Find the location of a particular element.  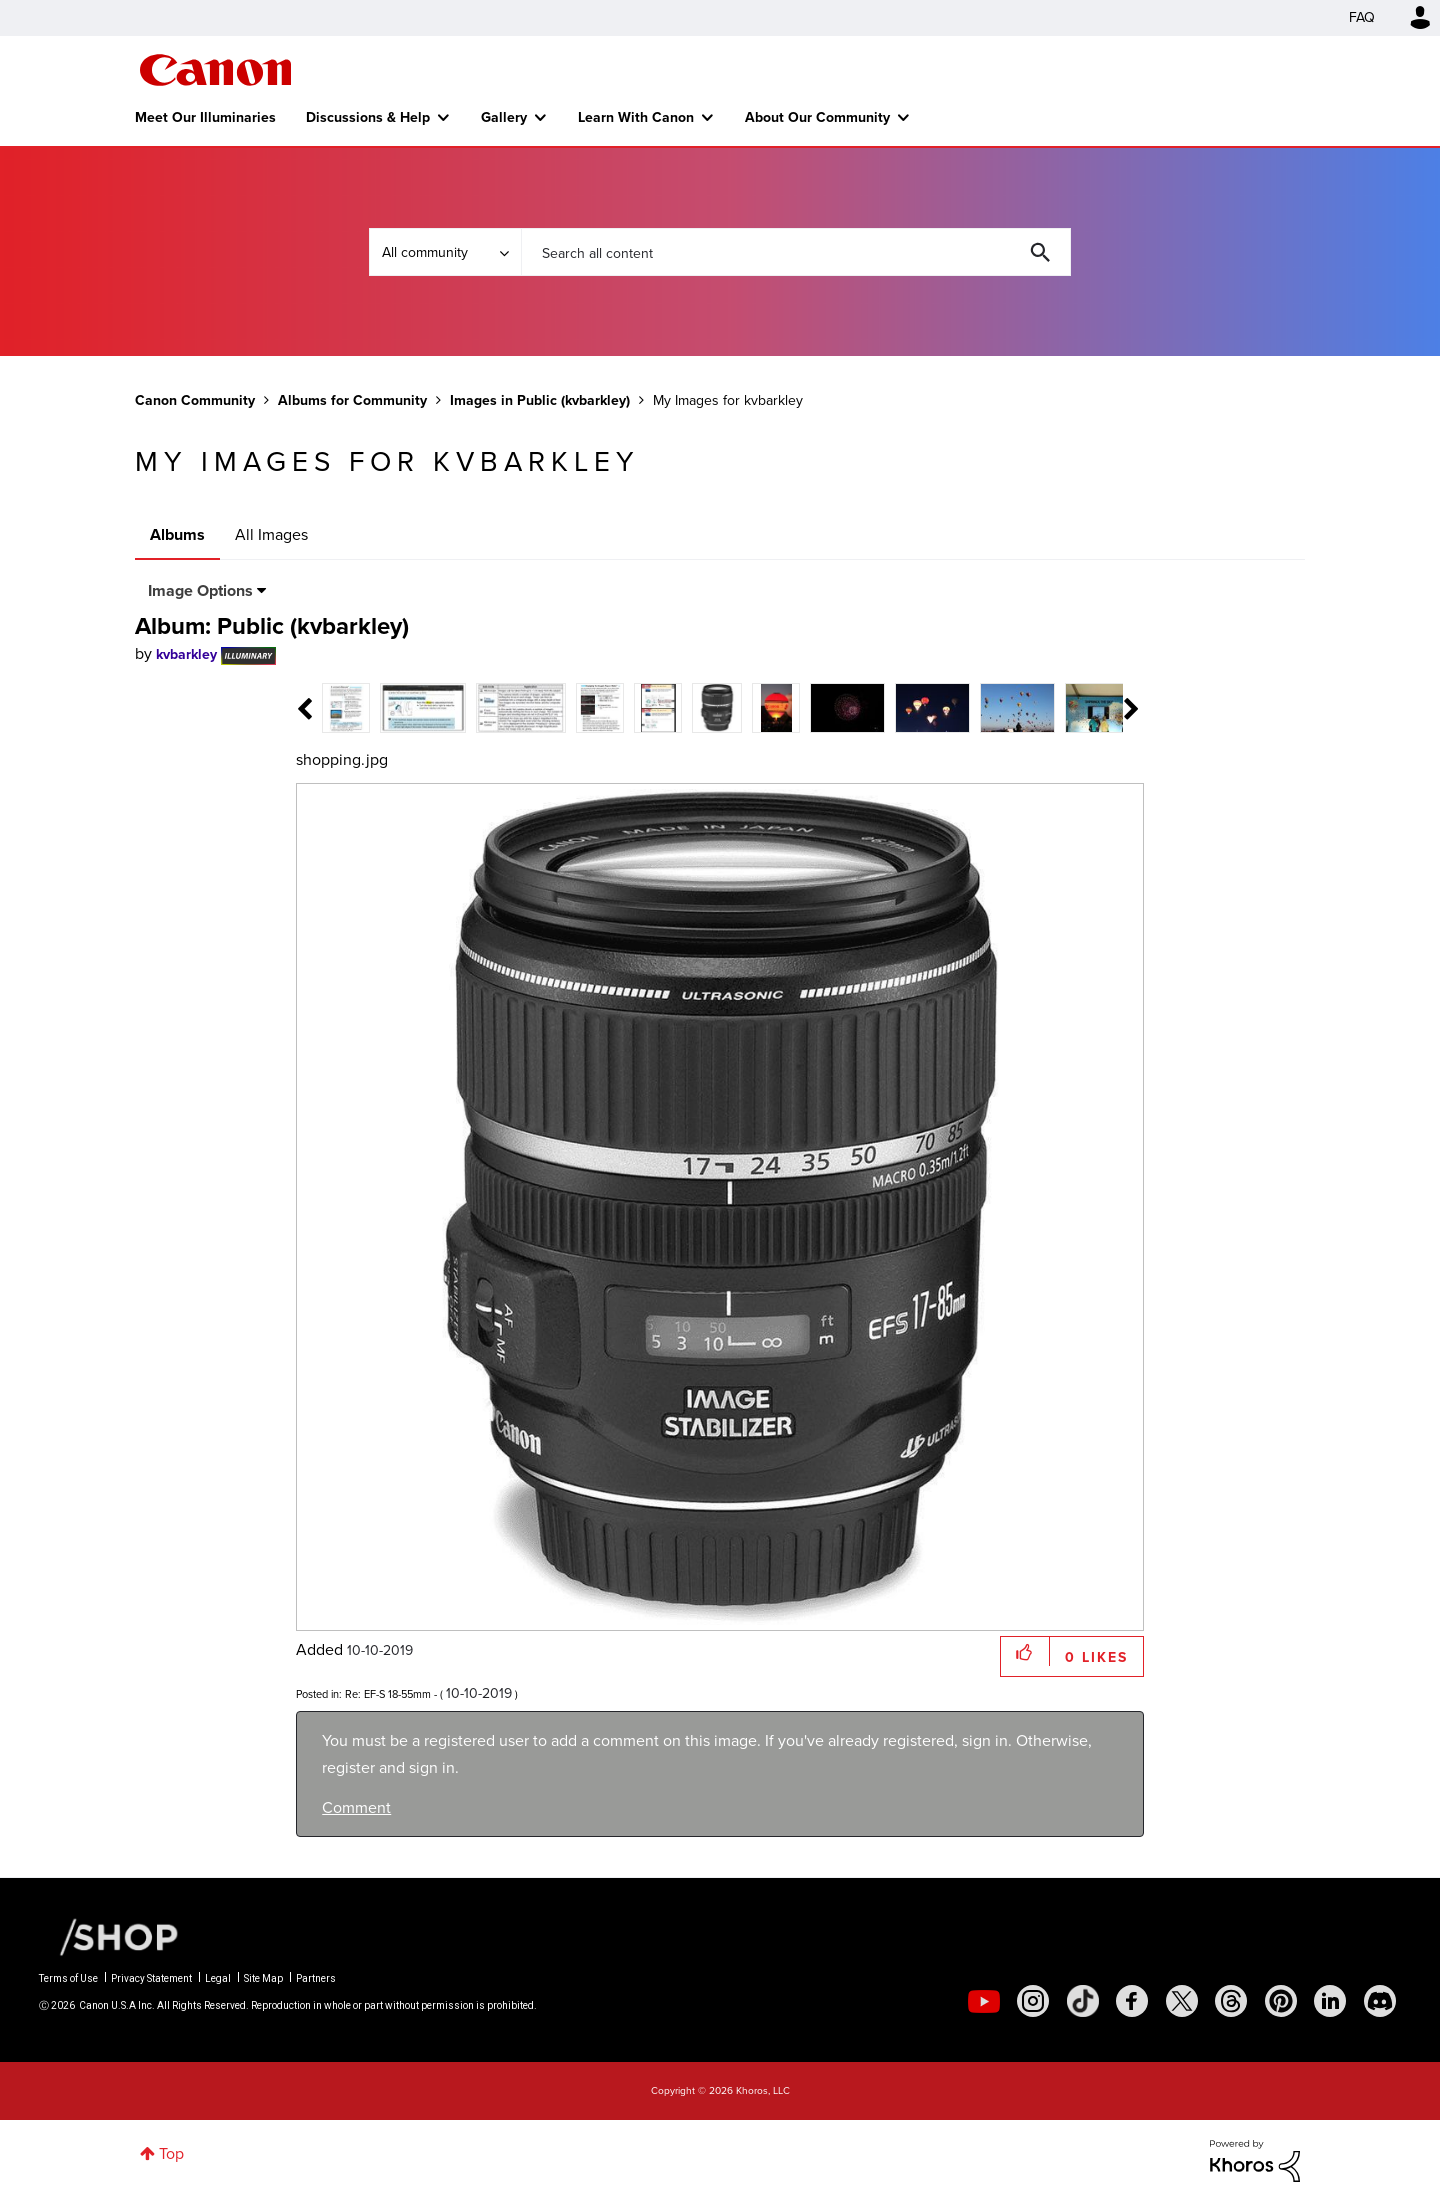

All Images [tab] is located at coordinates (271, 534).